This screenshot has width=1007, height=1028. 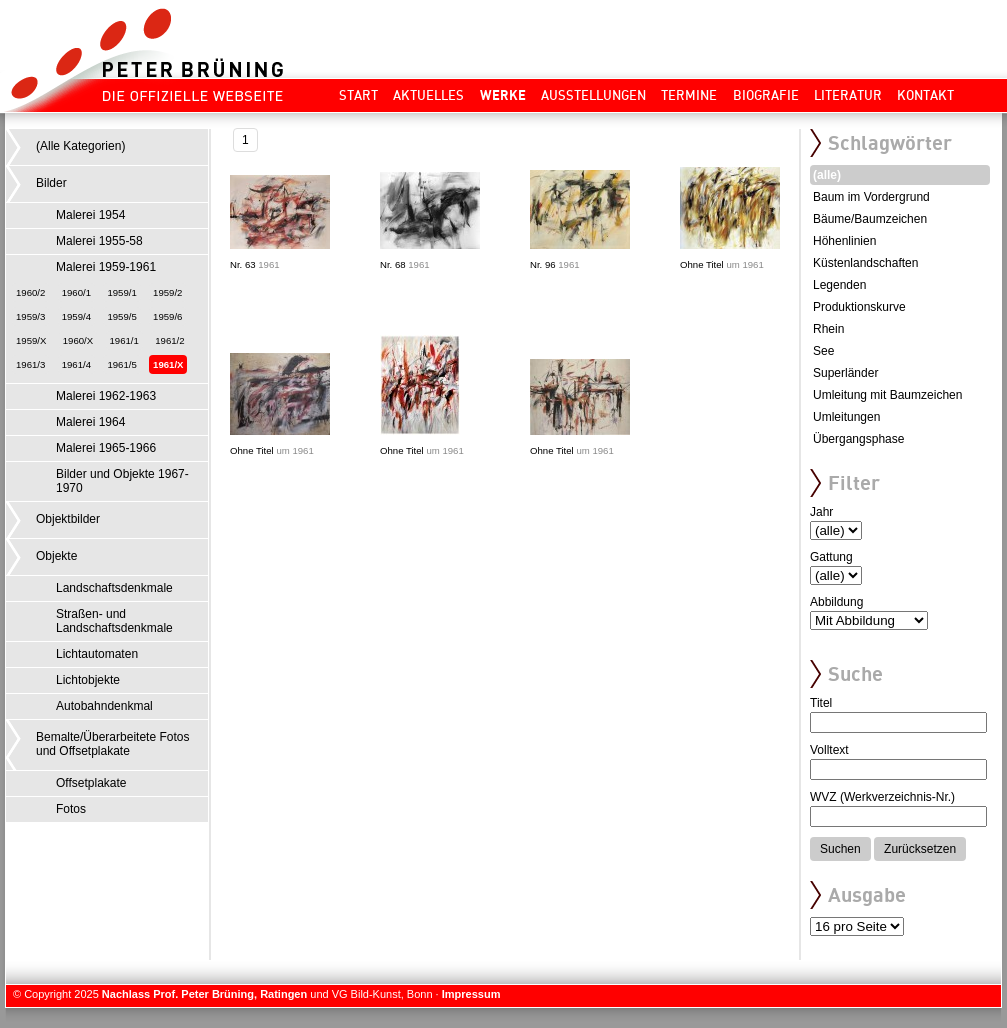 I want to click on Malerei 1962-1963, so click(x=106, y=396).